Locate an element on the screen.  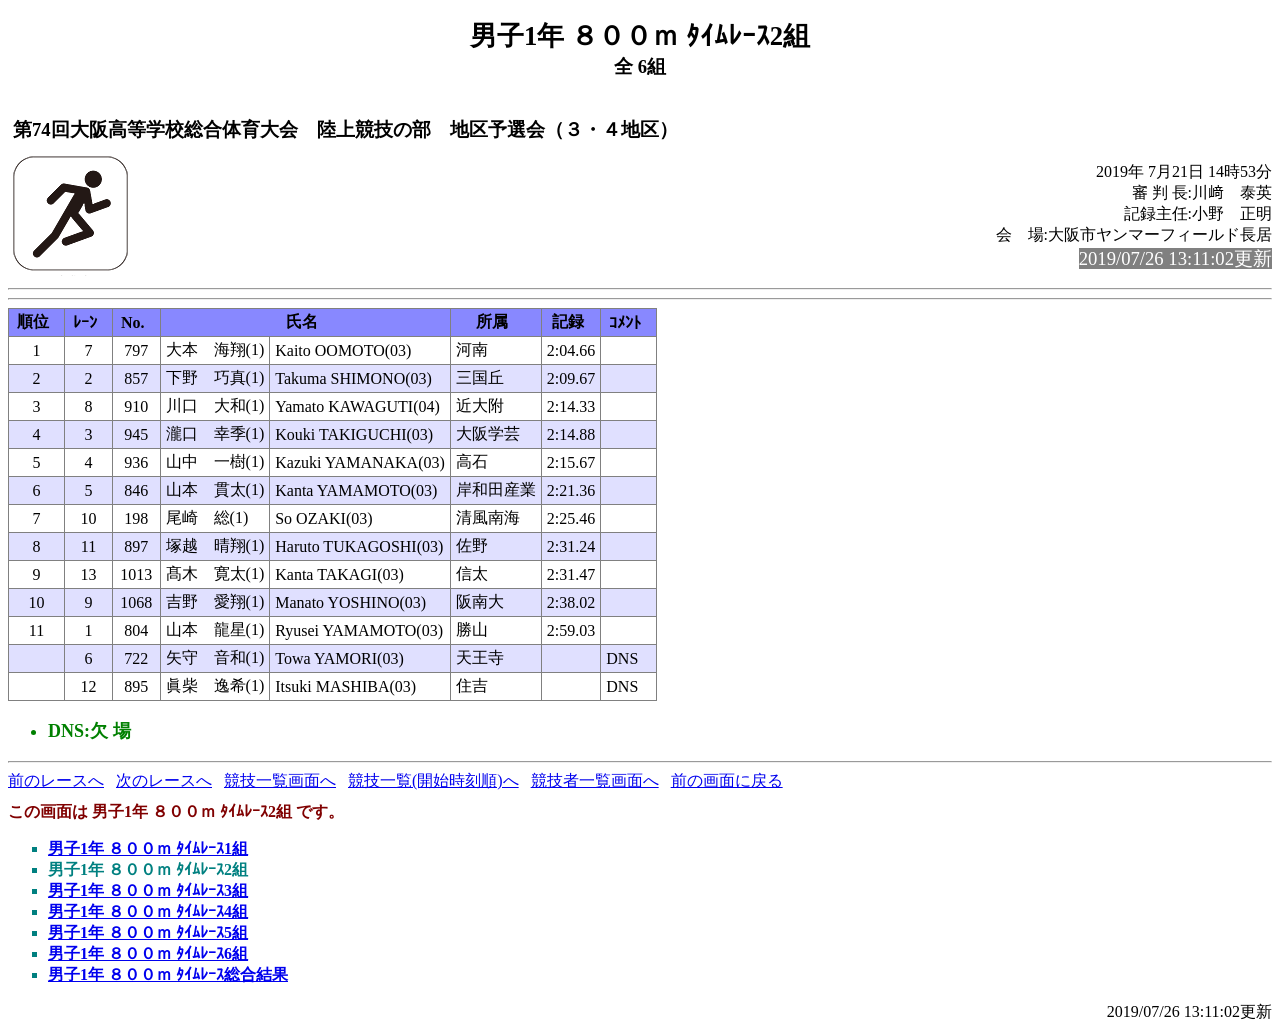
競技一覧(開始時刻順)へ is located at coordinates (433, 780).